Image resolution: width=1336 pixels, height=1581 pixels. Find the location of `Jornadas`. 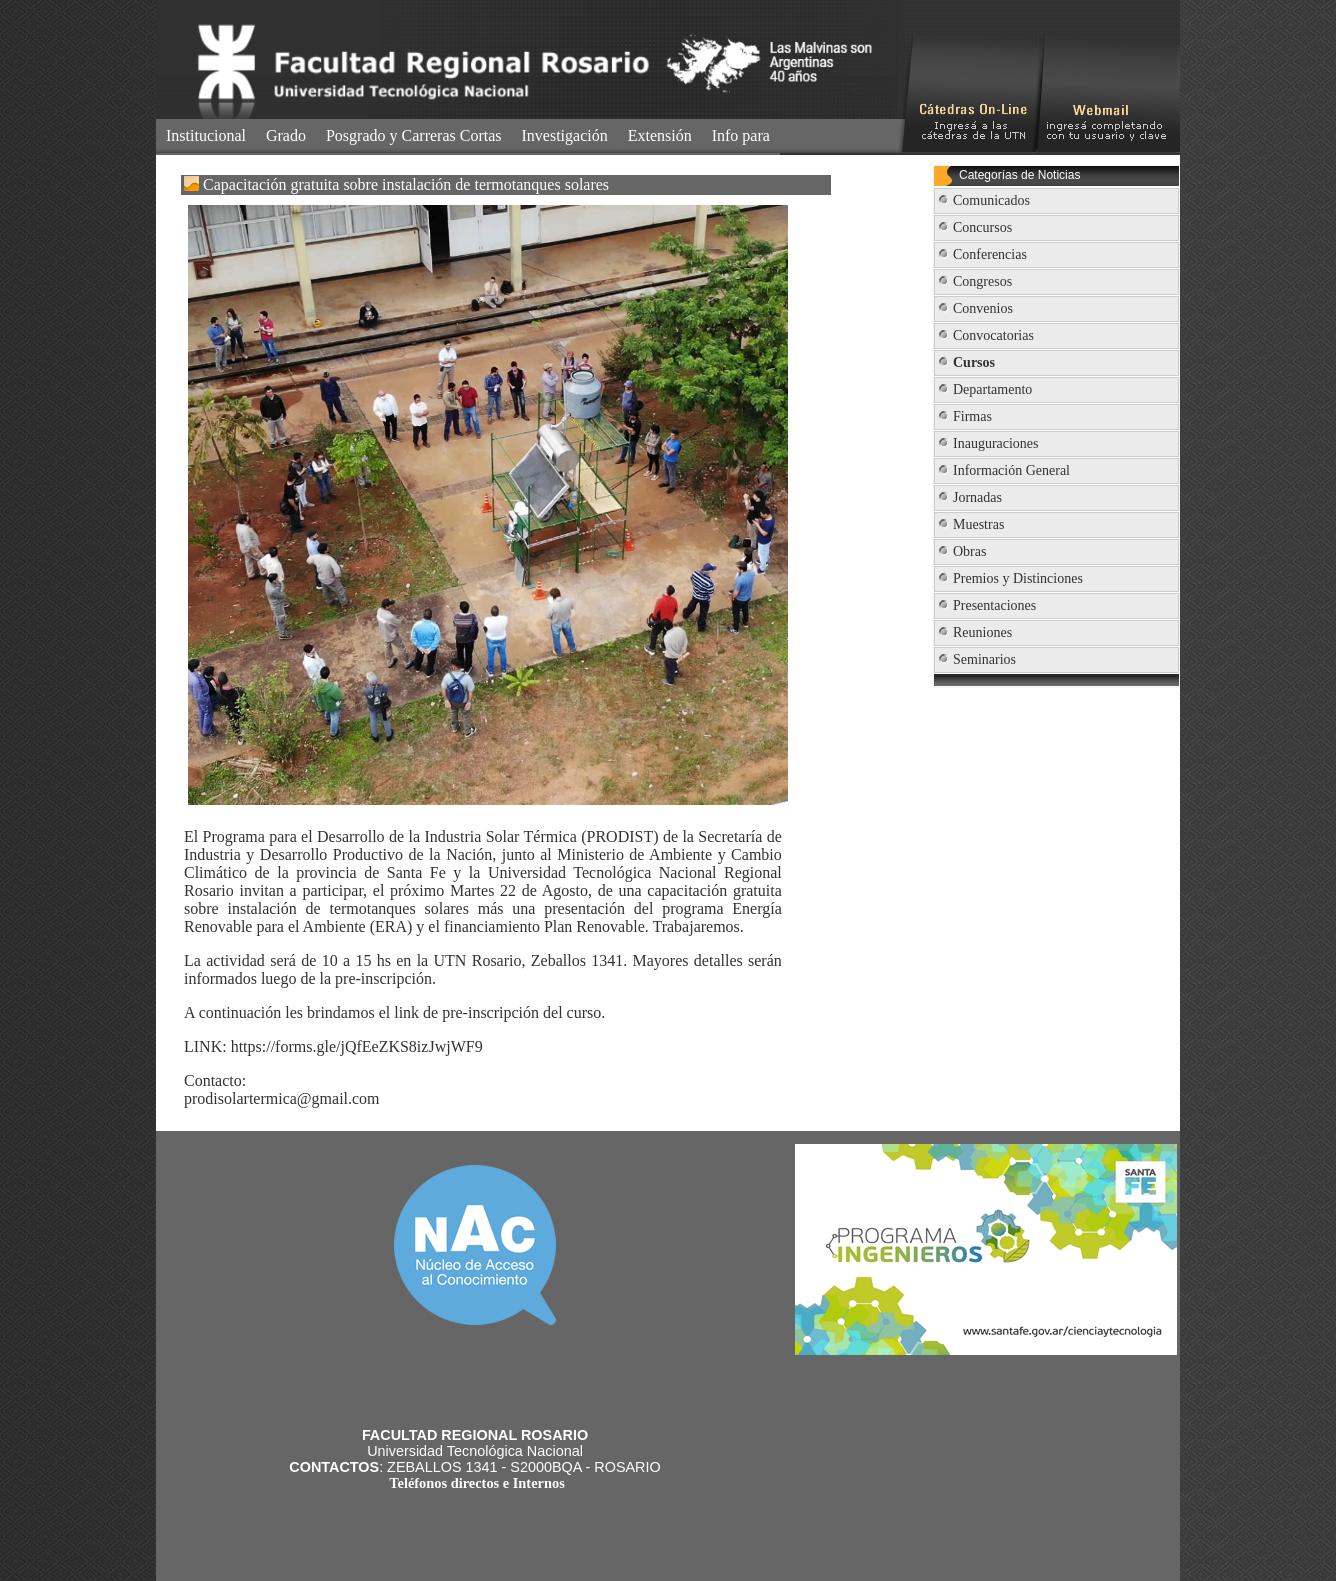

Jornadas is located at coordinates (977, 497).